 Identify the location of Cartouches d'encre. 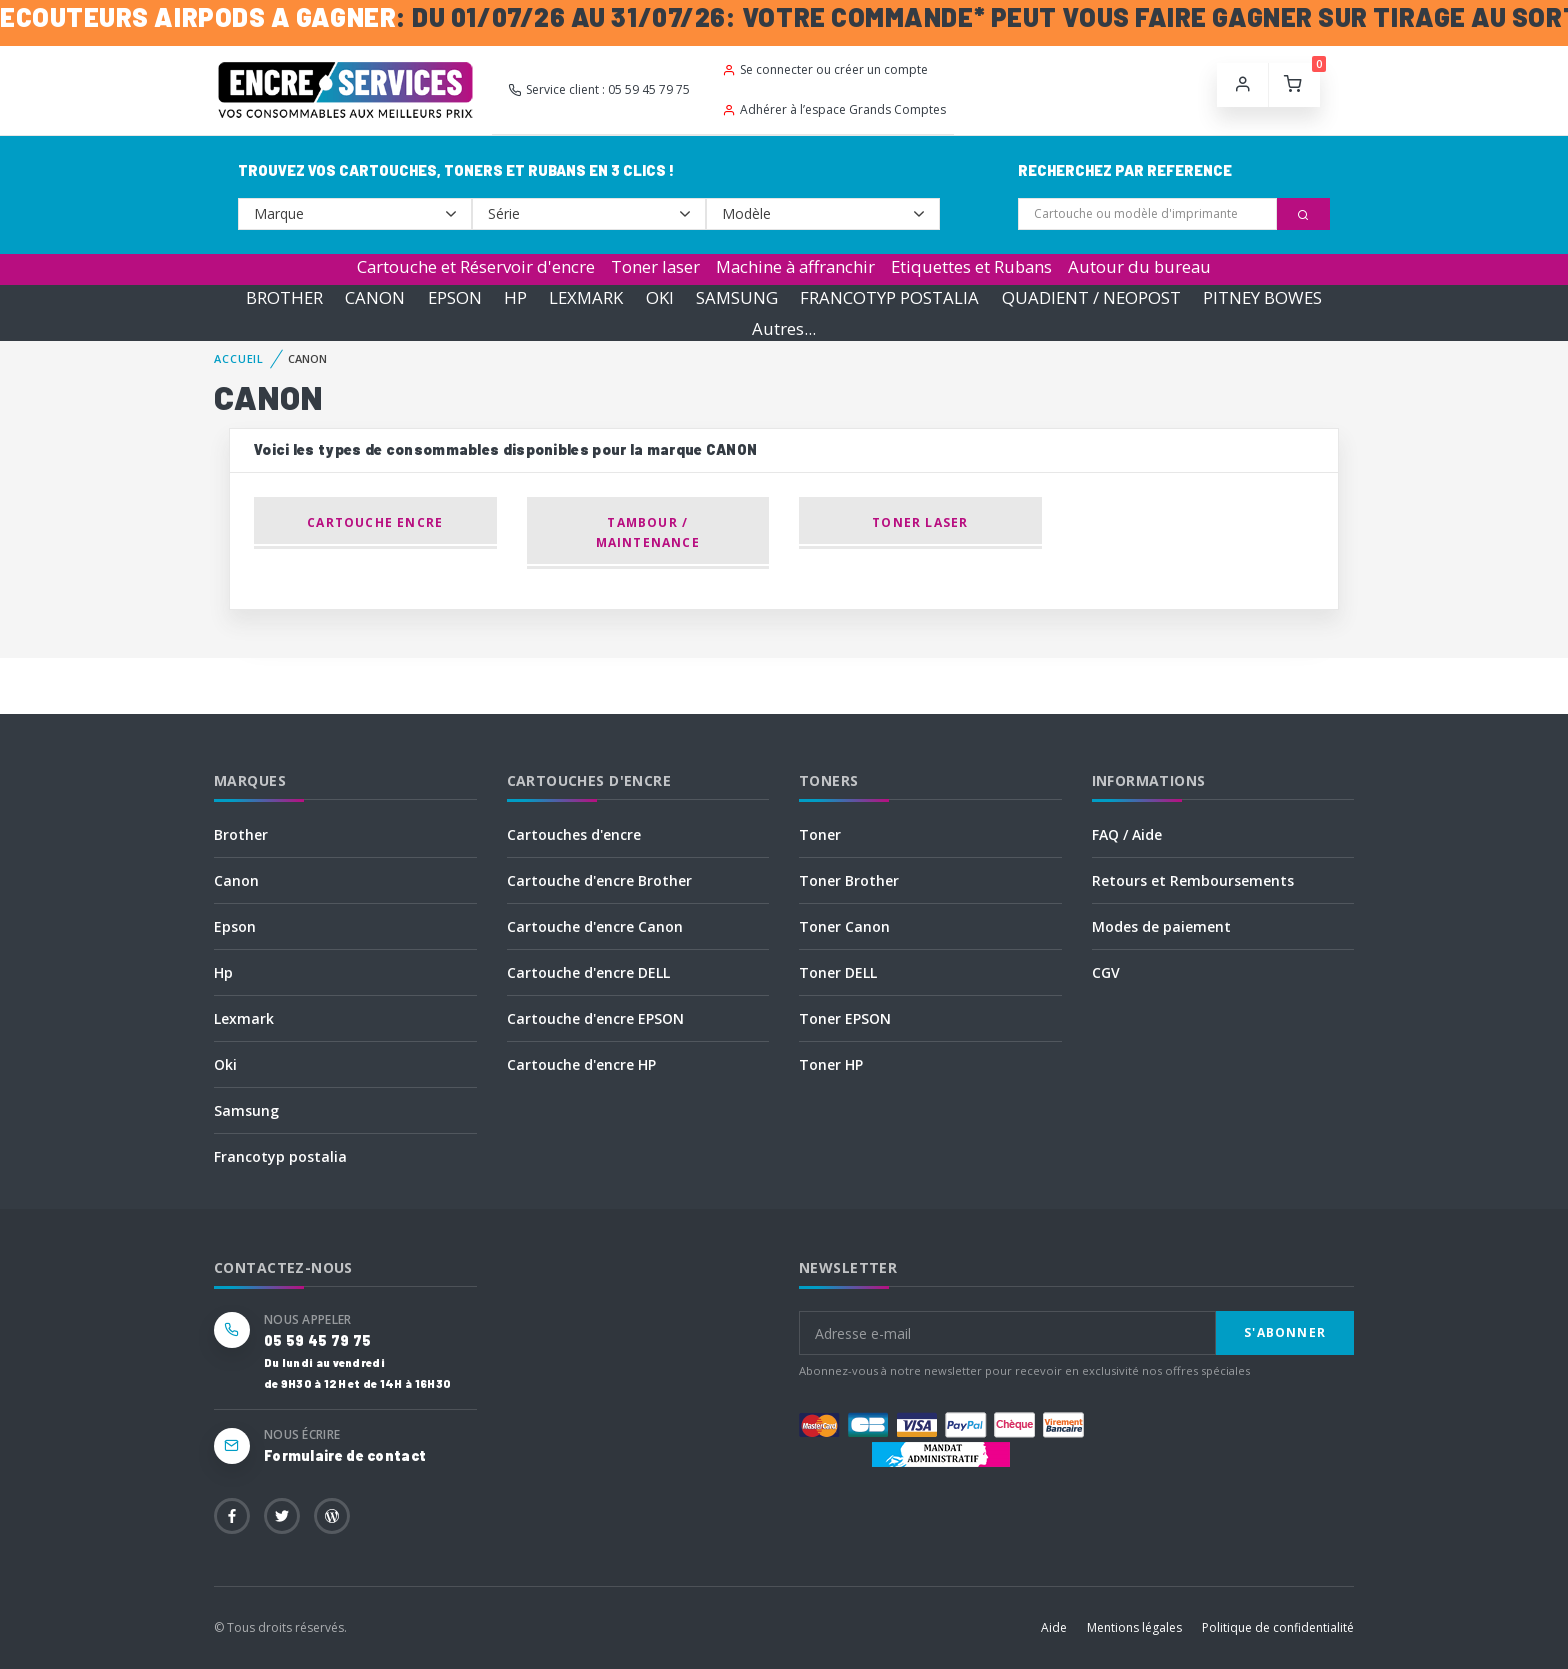
(574, 834).